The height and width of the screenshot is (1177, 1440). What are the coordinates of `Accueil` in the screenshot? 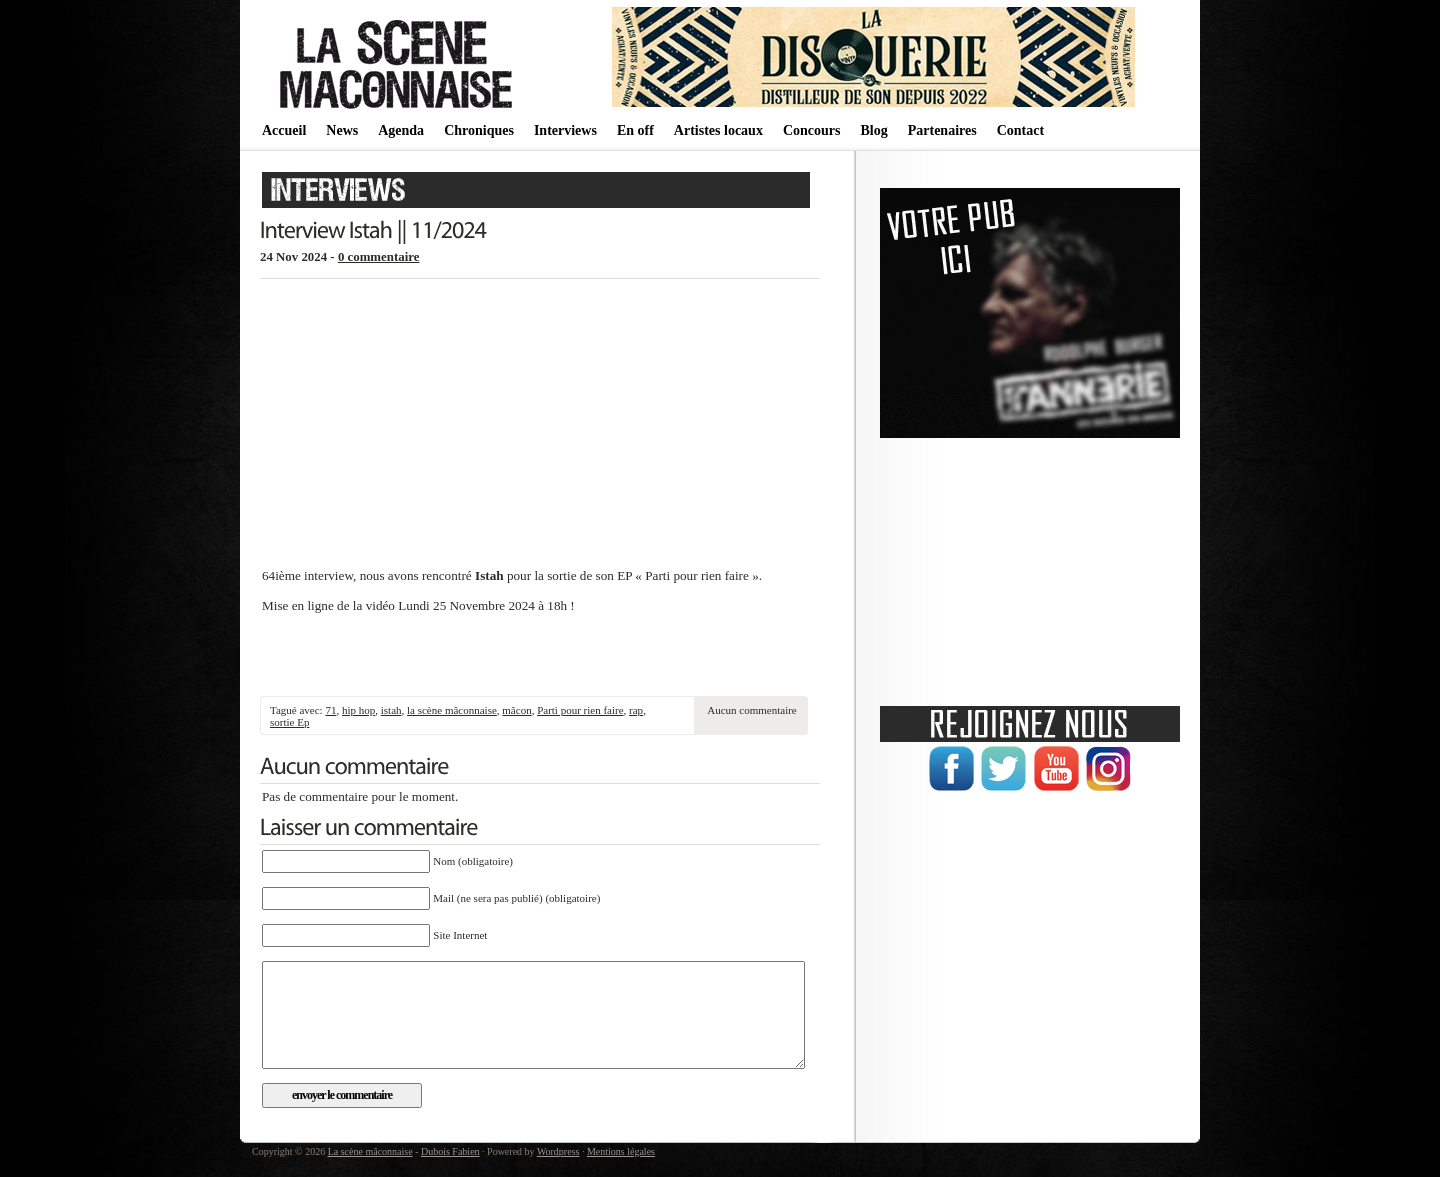 It's located at (284, 130).